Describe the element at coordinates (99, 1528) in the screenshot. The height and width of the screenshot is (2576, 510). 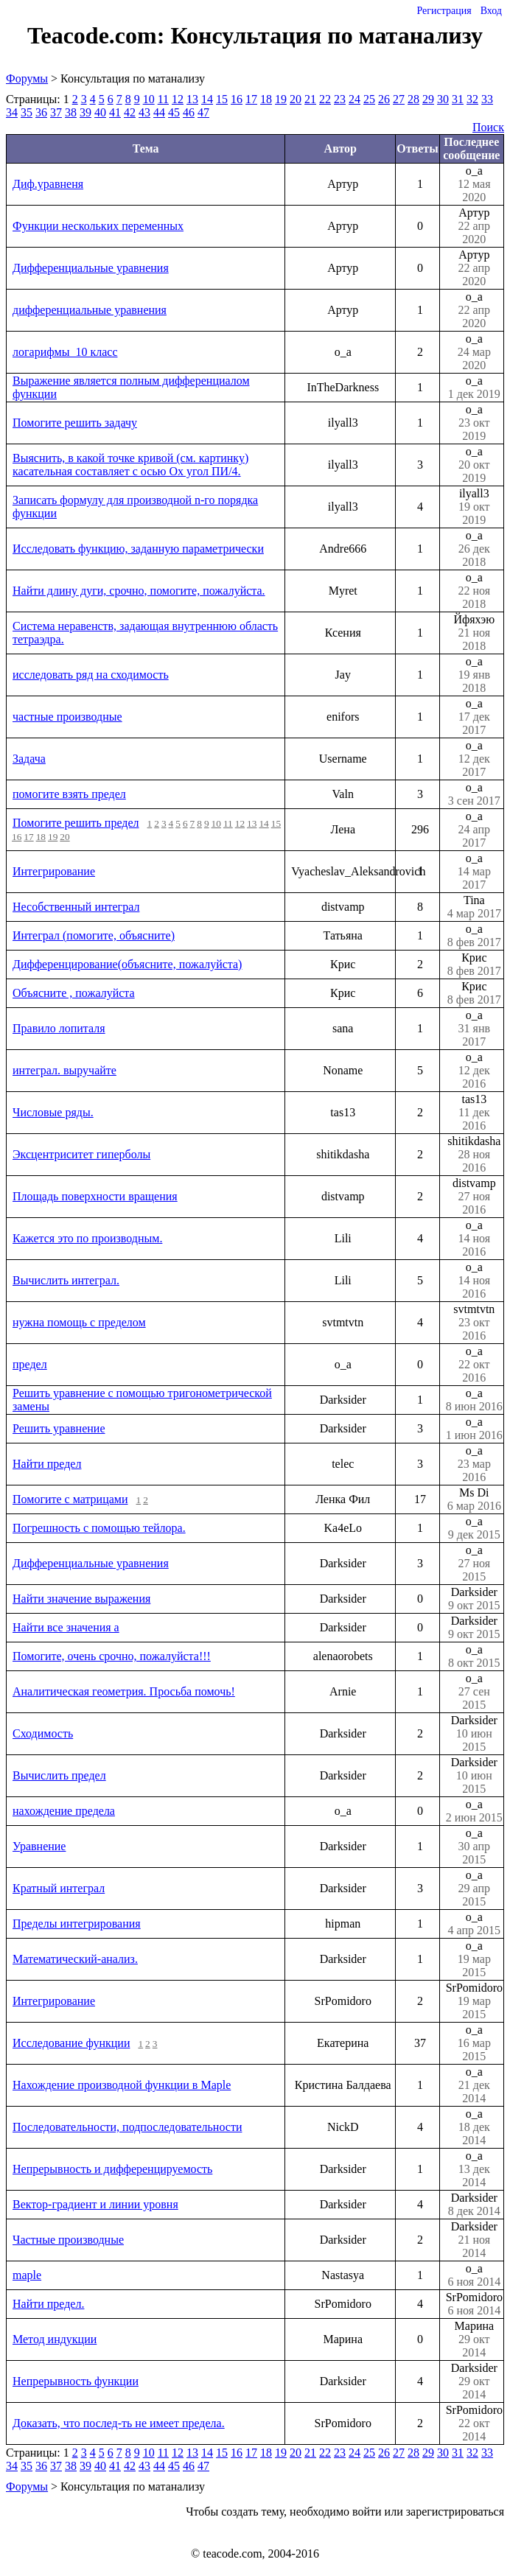
I see `Погрешность с помощью тейлора.` at that location.